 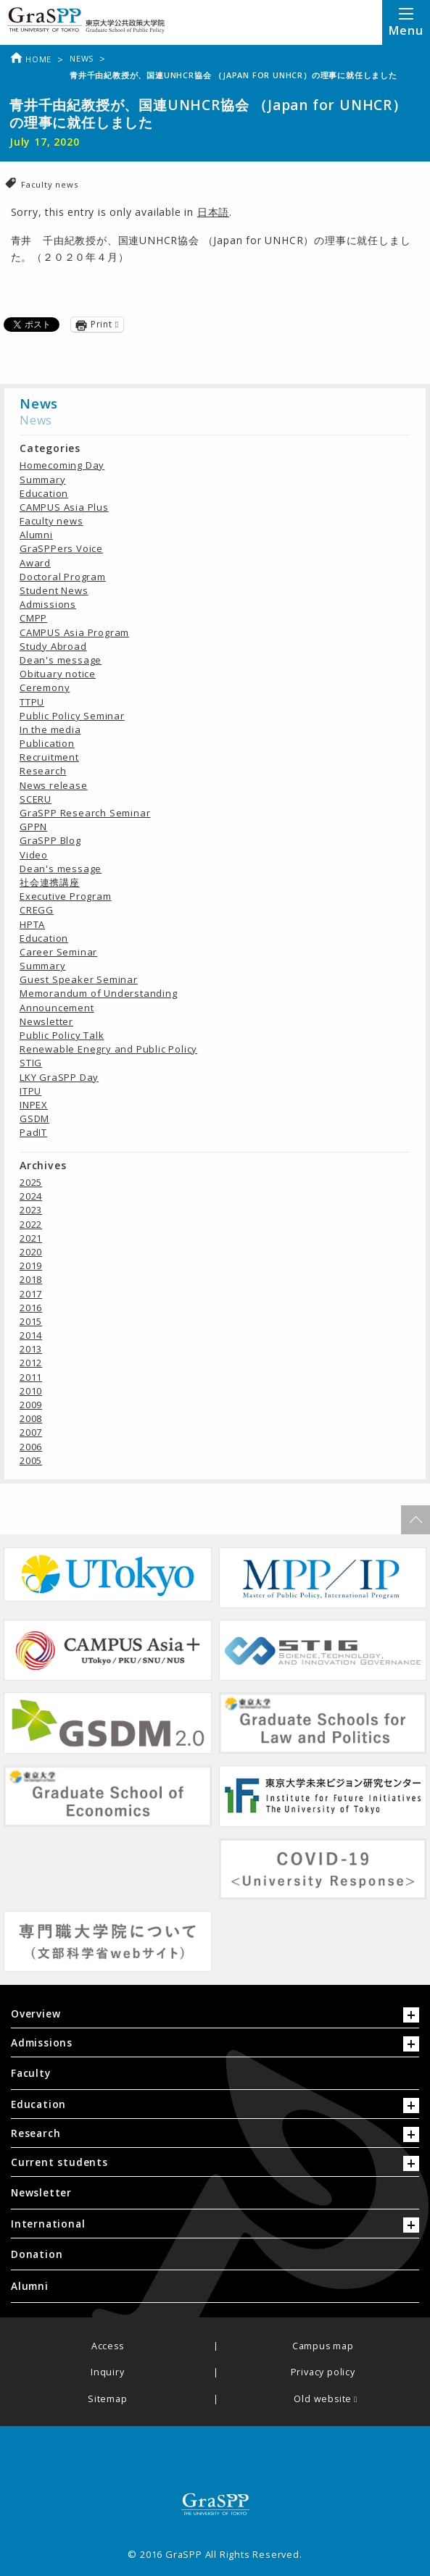 I want to click on Alumni, so click(x=36, y=534).